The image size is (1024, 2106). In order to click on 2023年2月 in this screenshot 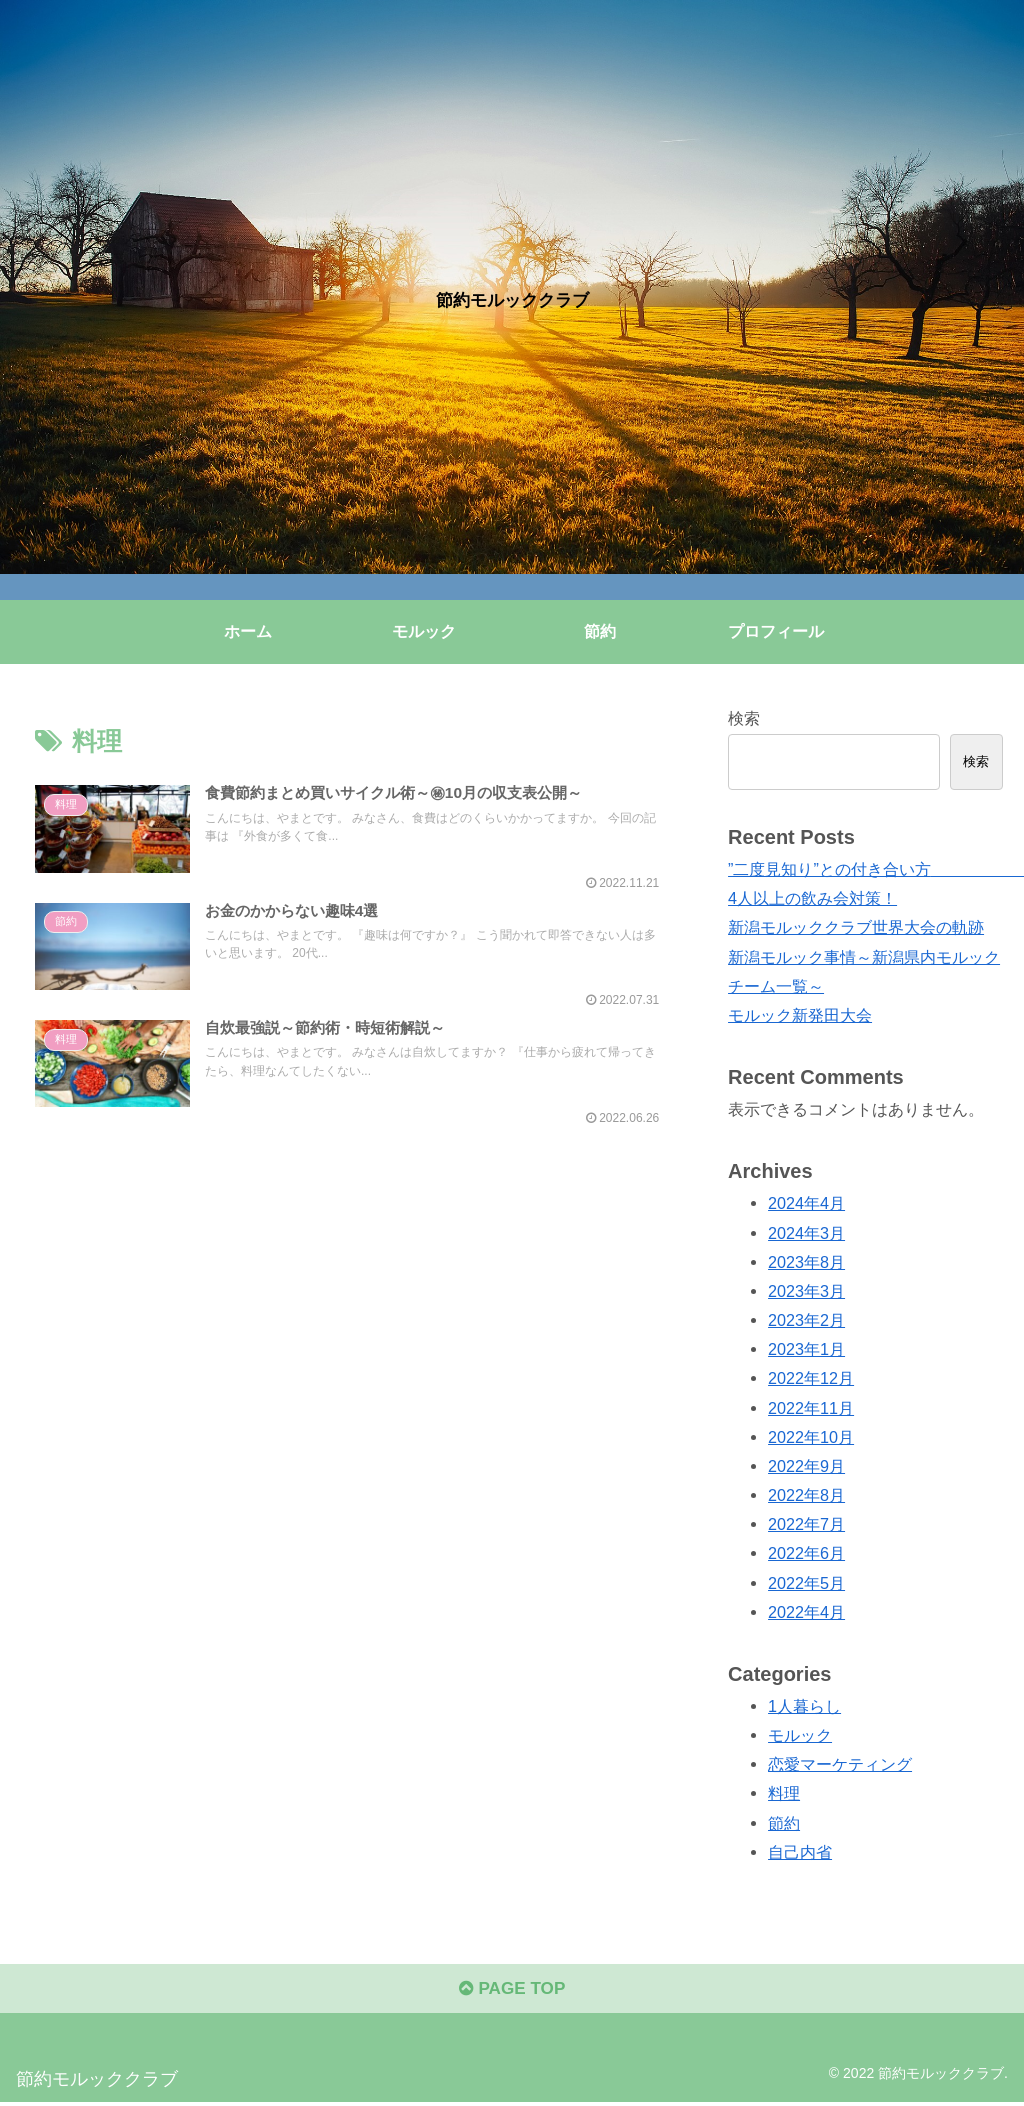, I will do `click(806, 1320)`.